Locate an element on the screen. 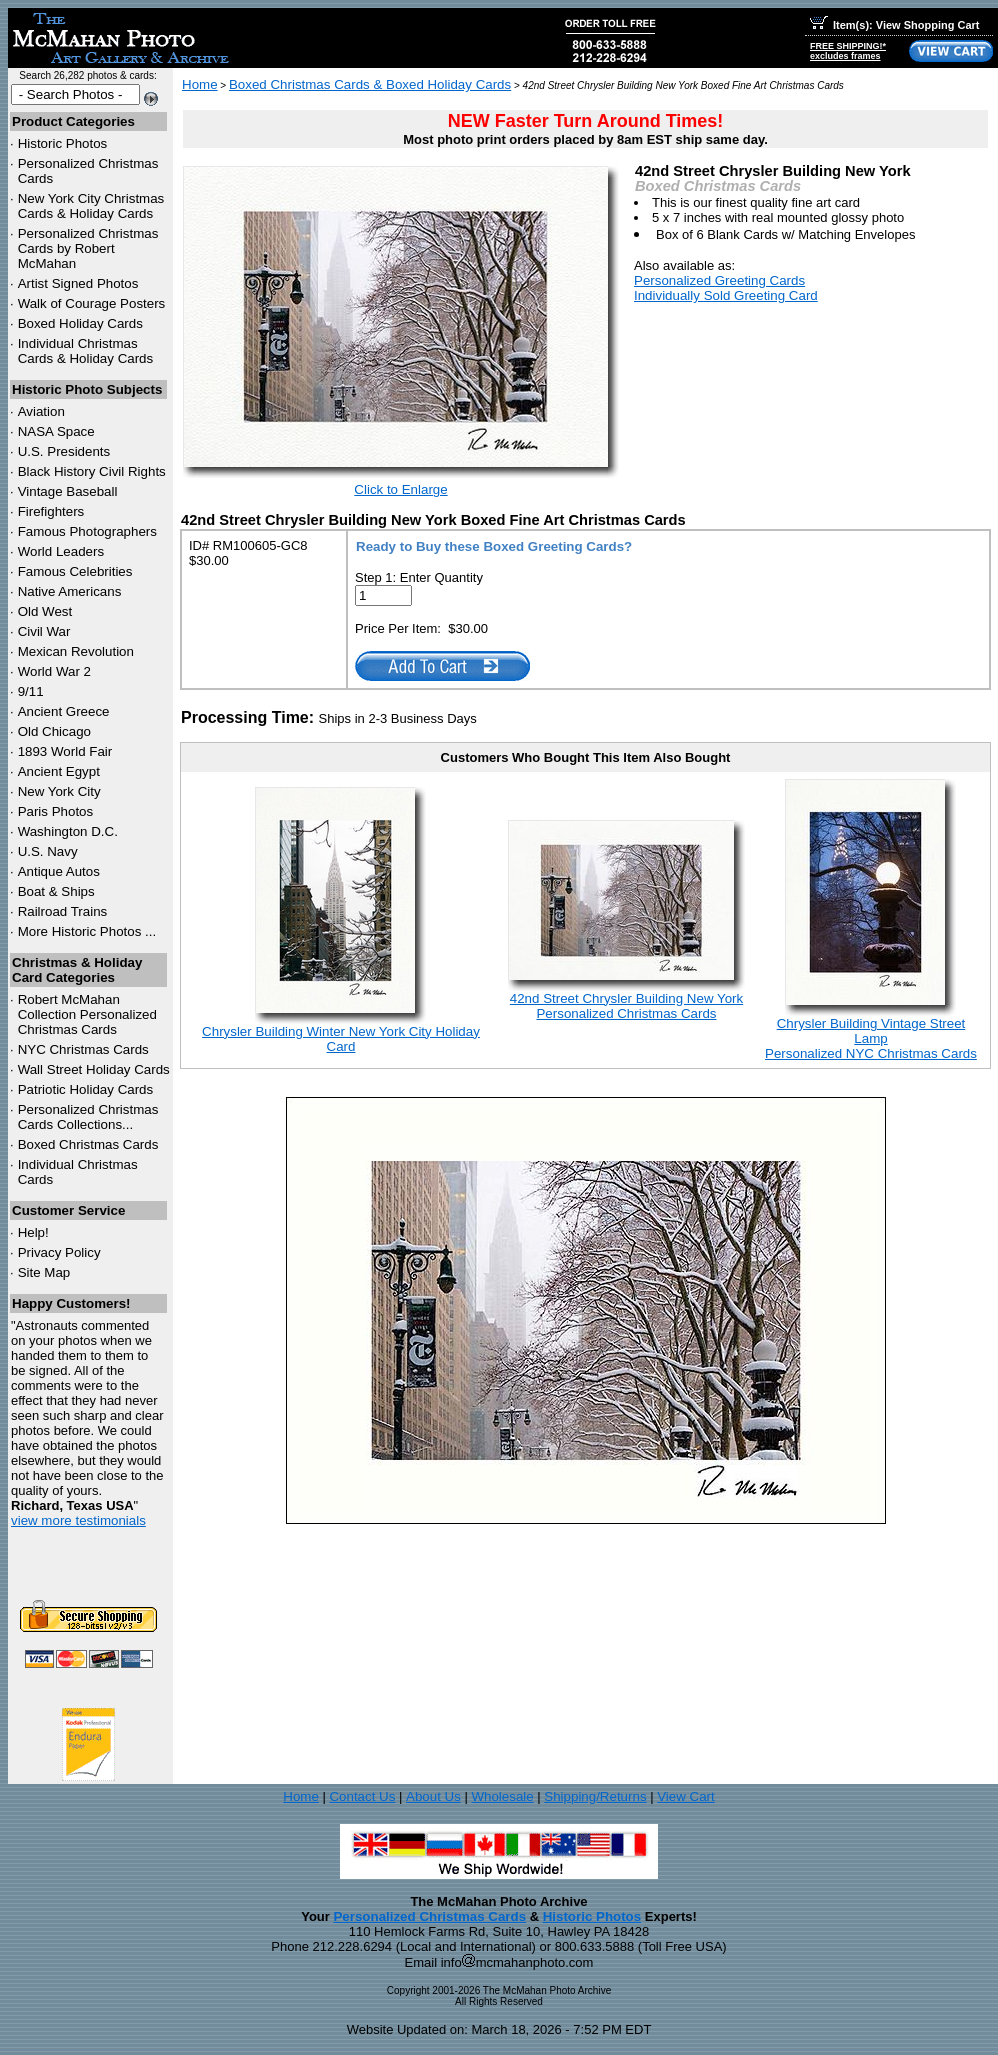  U.S. Navy is located at coordinates (48, 851).